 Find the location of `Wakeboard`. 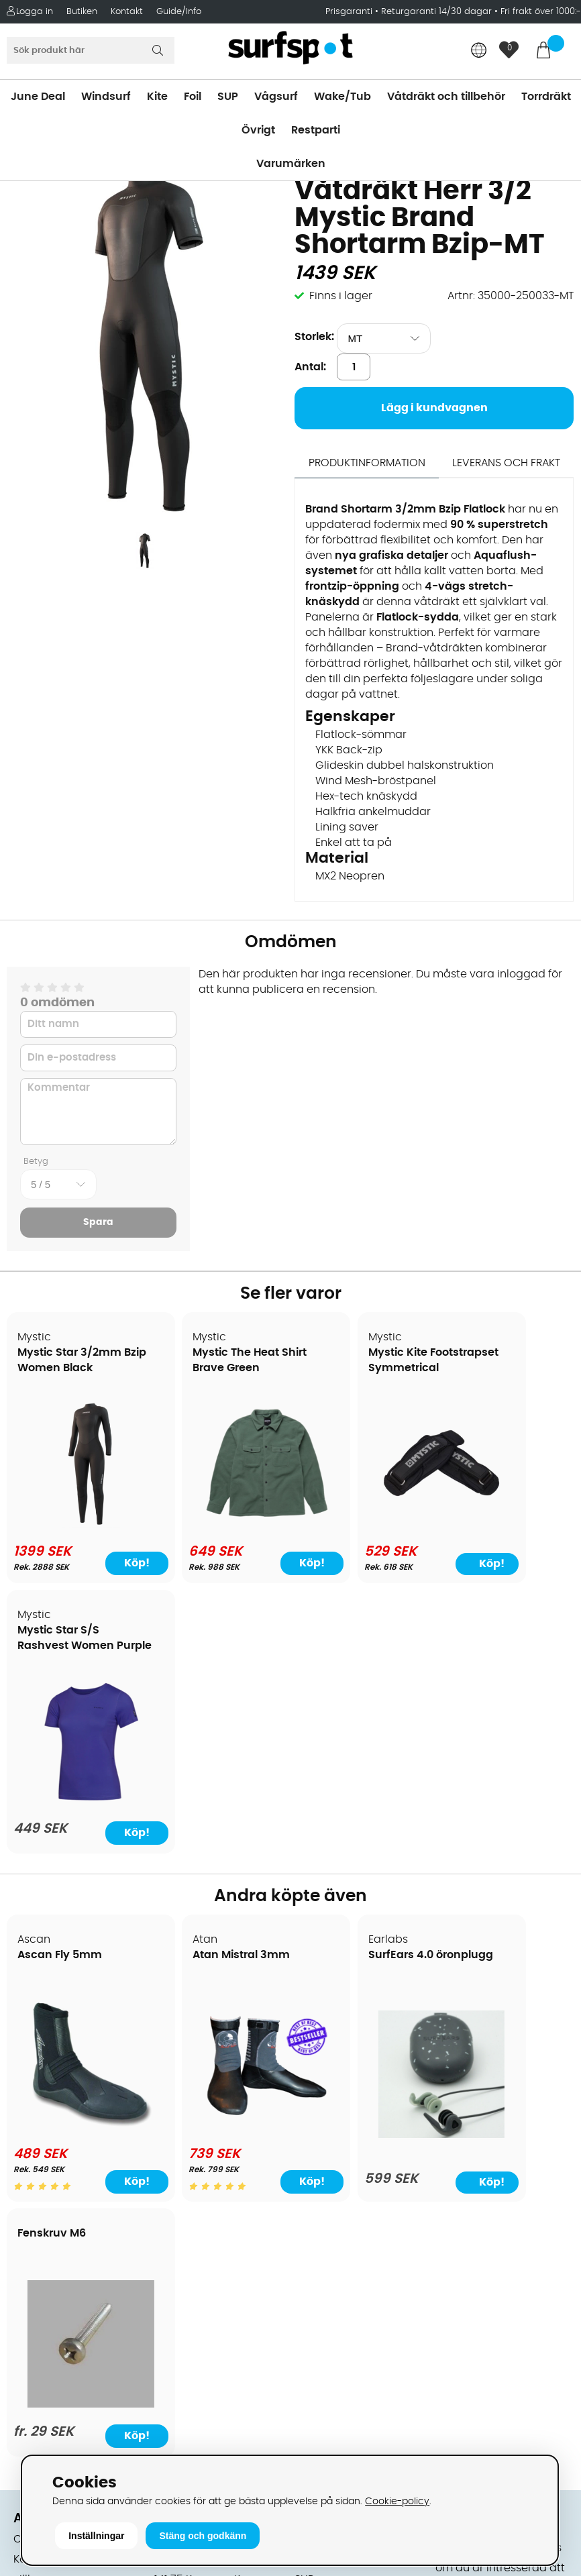

Wakeboard is located at coordinates (326, 2070).